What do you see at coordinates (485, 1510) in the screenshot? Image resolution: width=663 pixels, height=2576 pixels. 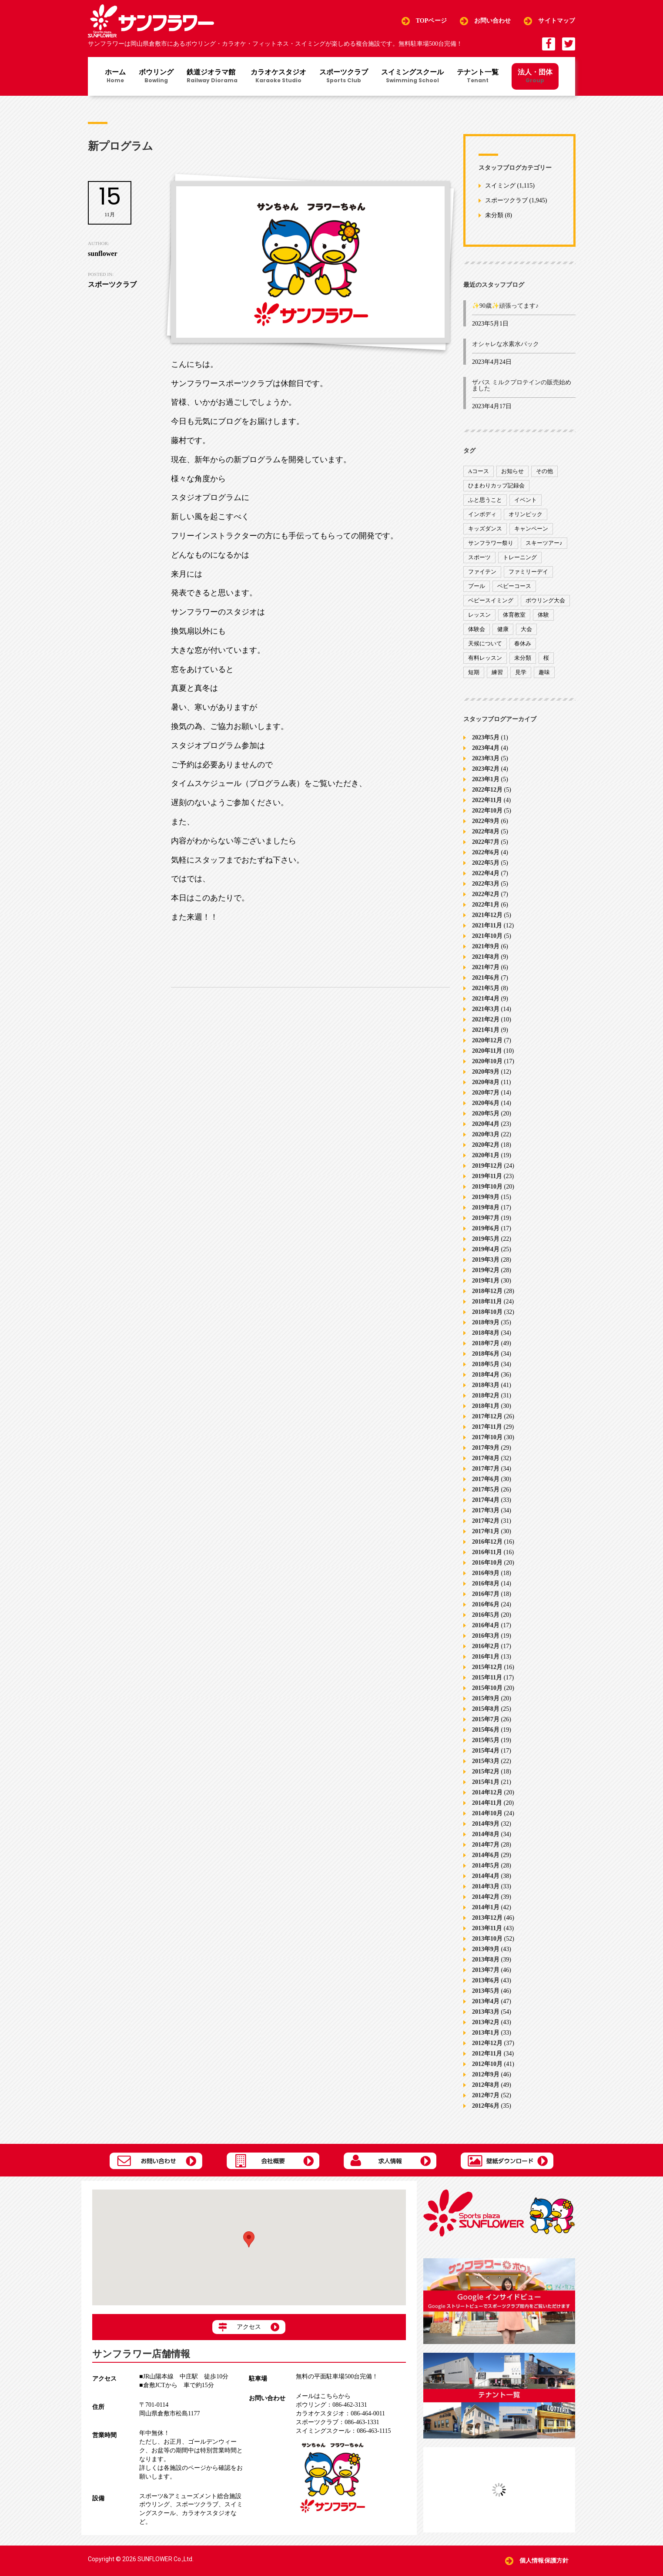 I see `2017年3月` at bounding box center [485, 1510].